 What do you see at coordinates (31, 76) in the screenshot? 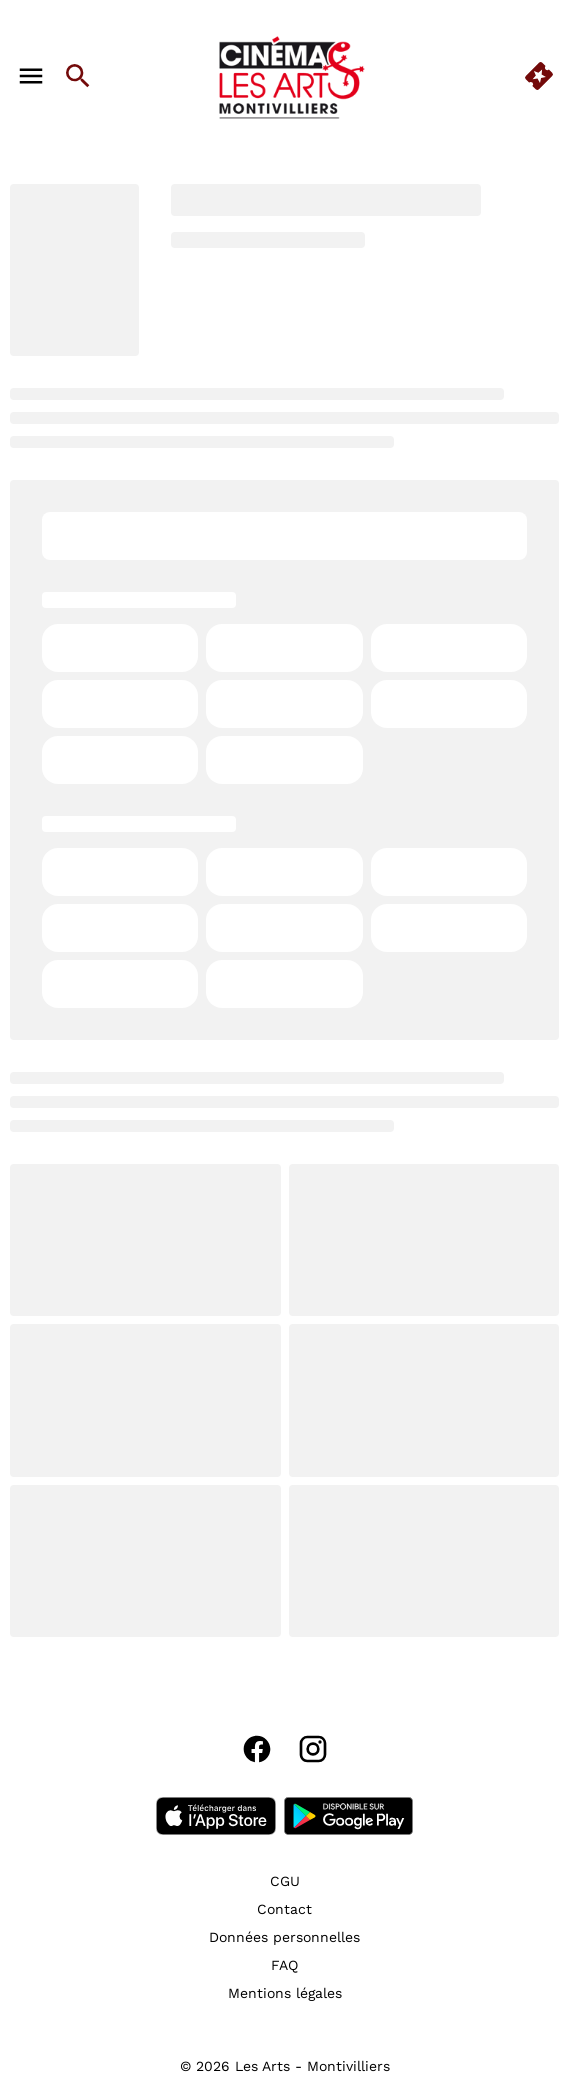
I see `[main menu]` at bounding box center [31, 76].